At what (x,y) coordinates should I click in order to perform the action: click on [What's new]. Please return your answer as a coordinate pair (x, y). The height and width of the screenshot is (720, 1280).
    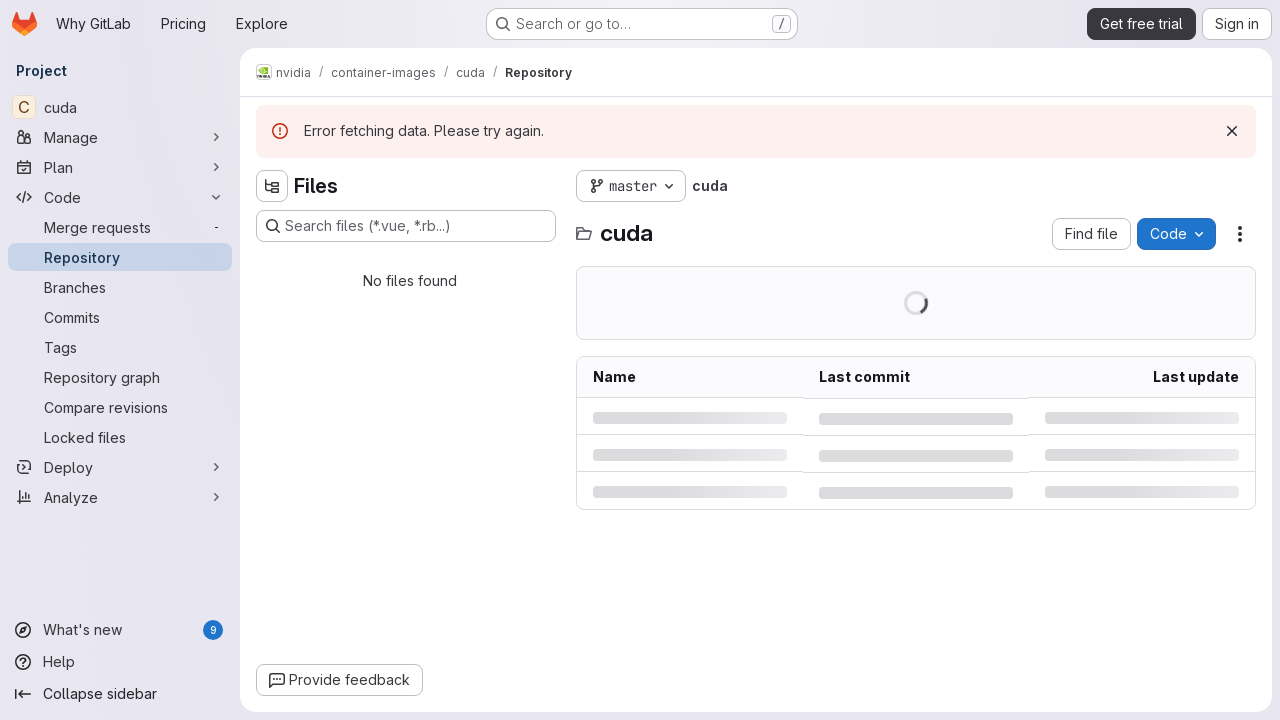
    Looking at the image, I should click on (120, 630).